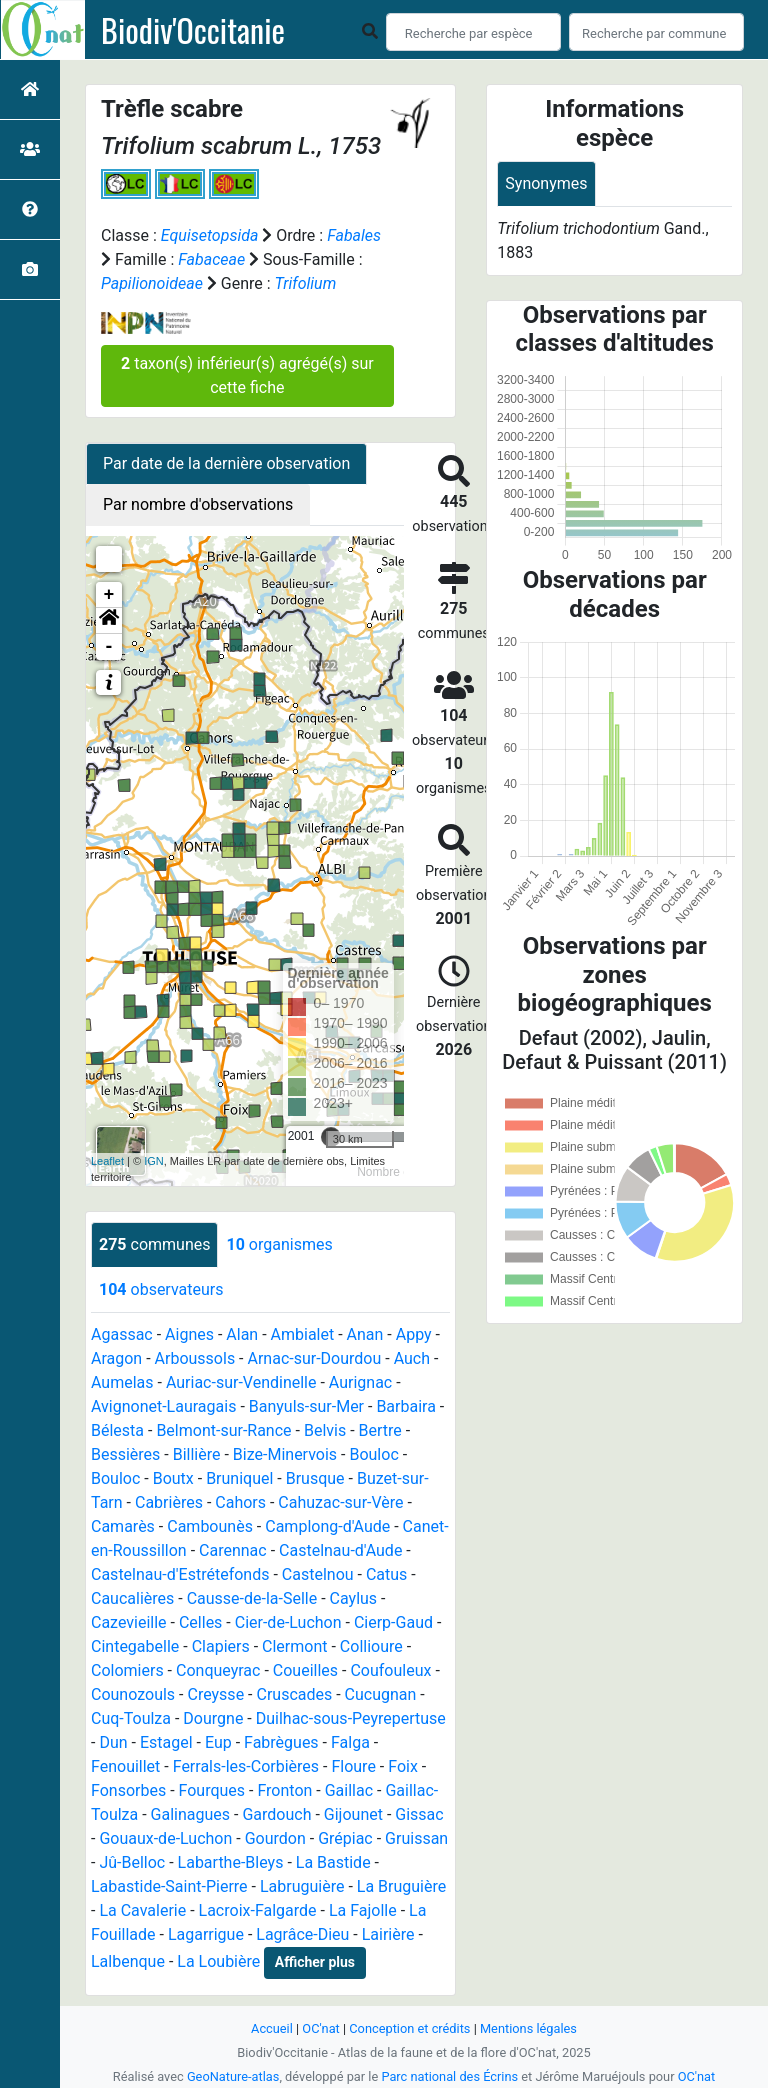  What do you see at coordinates (350, 1742) in the screenshot?
I see `Falga` at bounding box center [350, 1742].